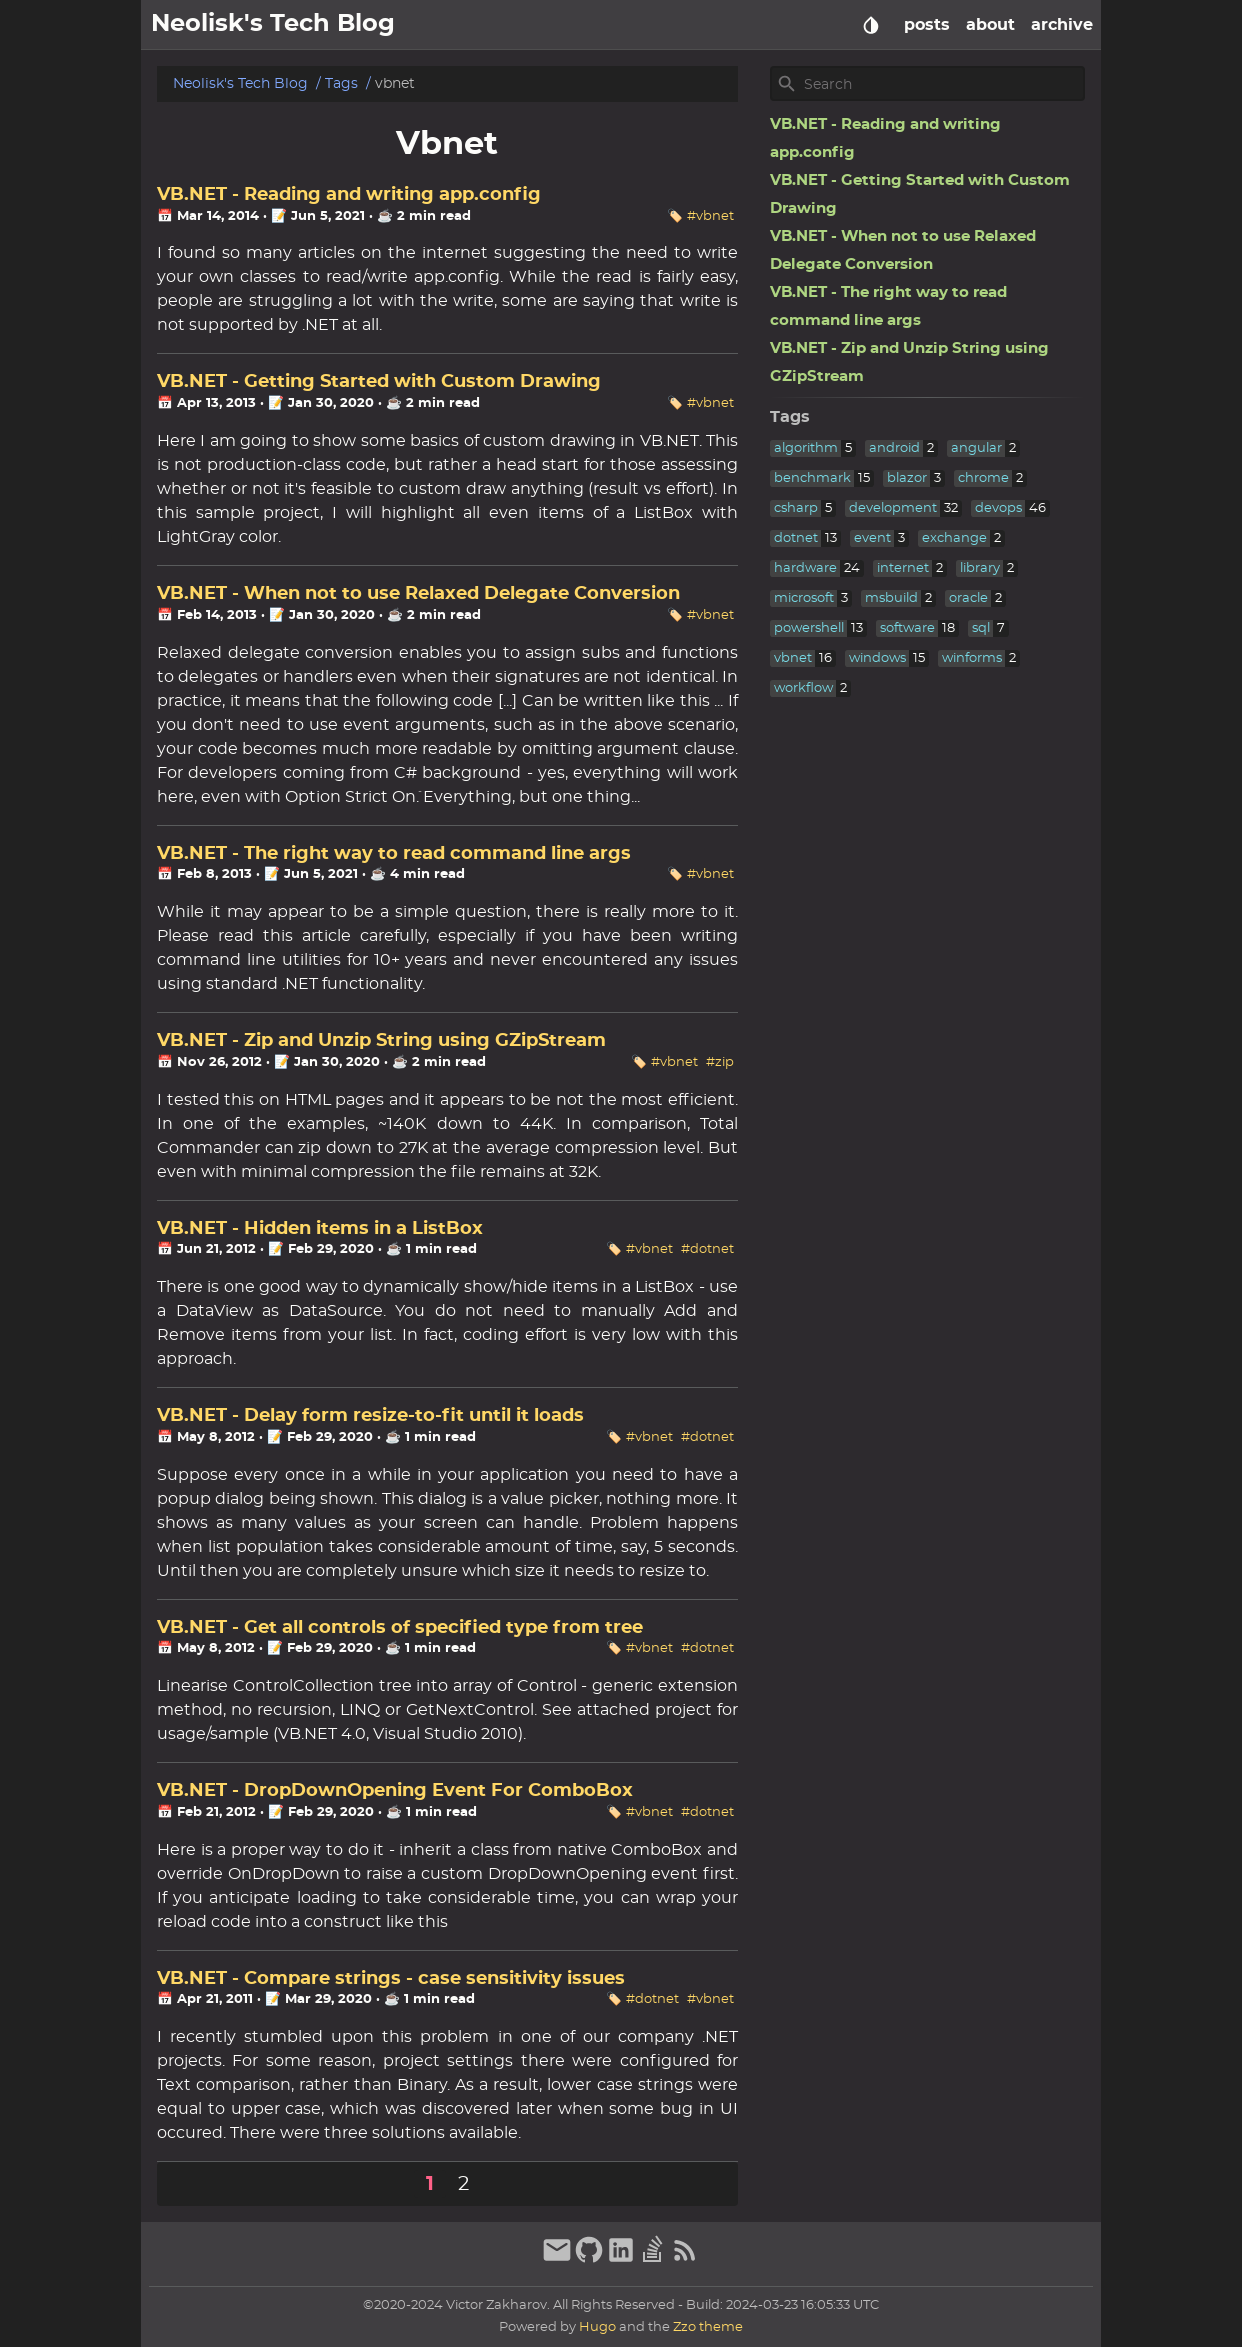  What do you see at coordinates (341, 83) in the screenshot?
I see `Tags` at bounding box center [341, 83].